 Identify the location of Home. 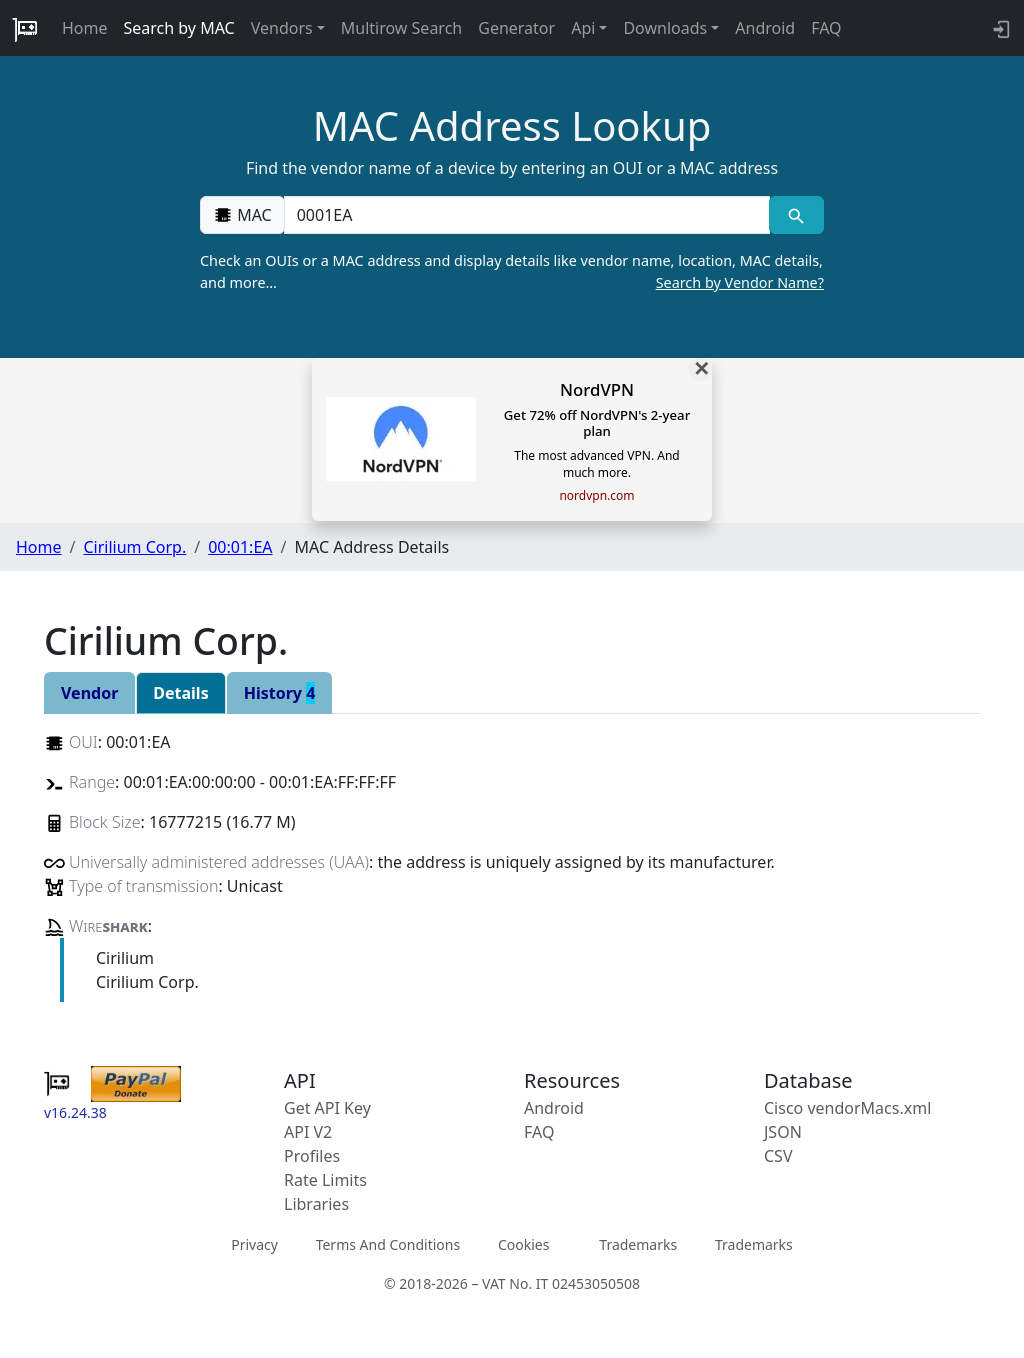
(85, 28).